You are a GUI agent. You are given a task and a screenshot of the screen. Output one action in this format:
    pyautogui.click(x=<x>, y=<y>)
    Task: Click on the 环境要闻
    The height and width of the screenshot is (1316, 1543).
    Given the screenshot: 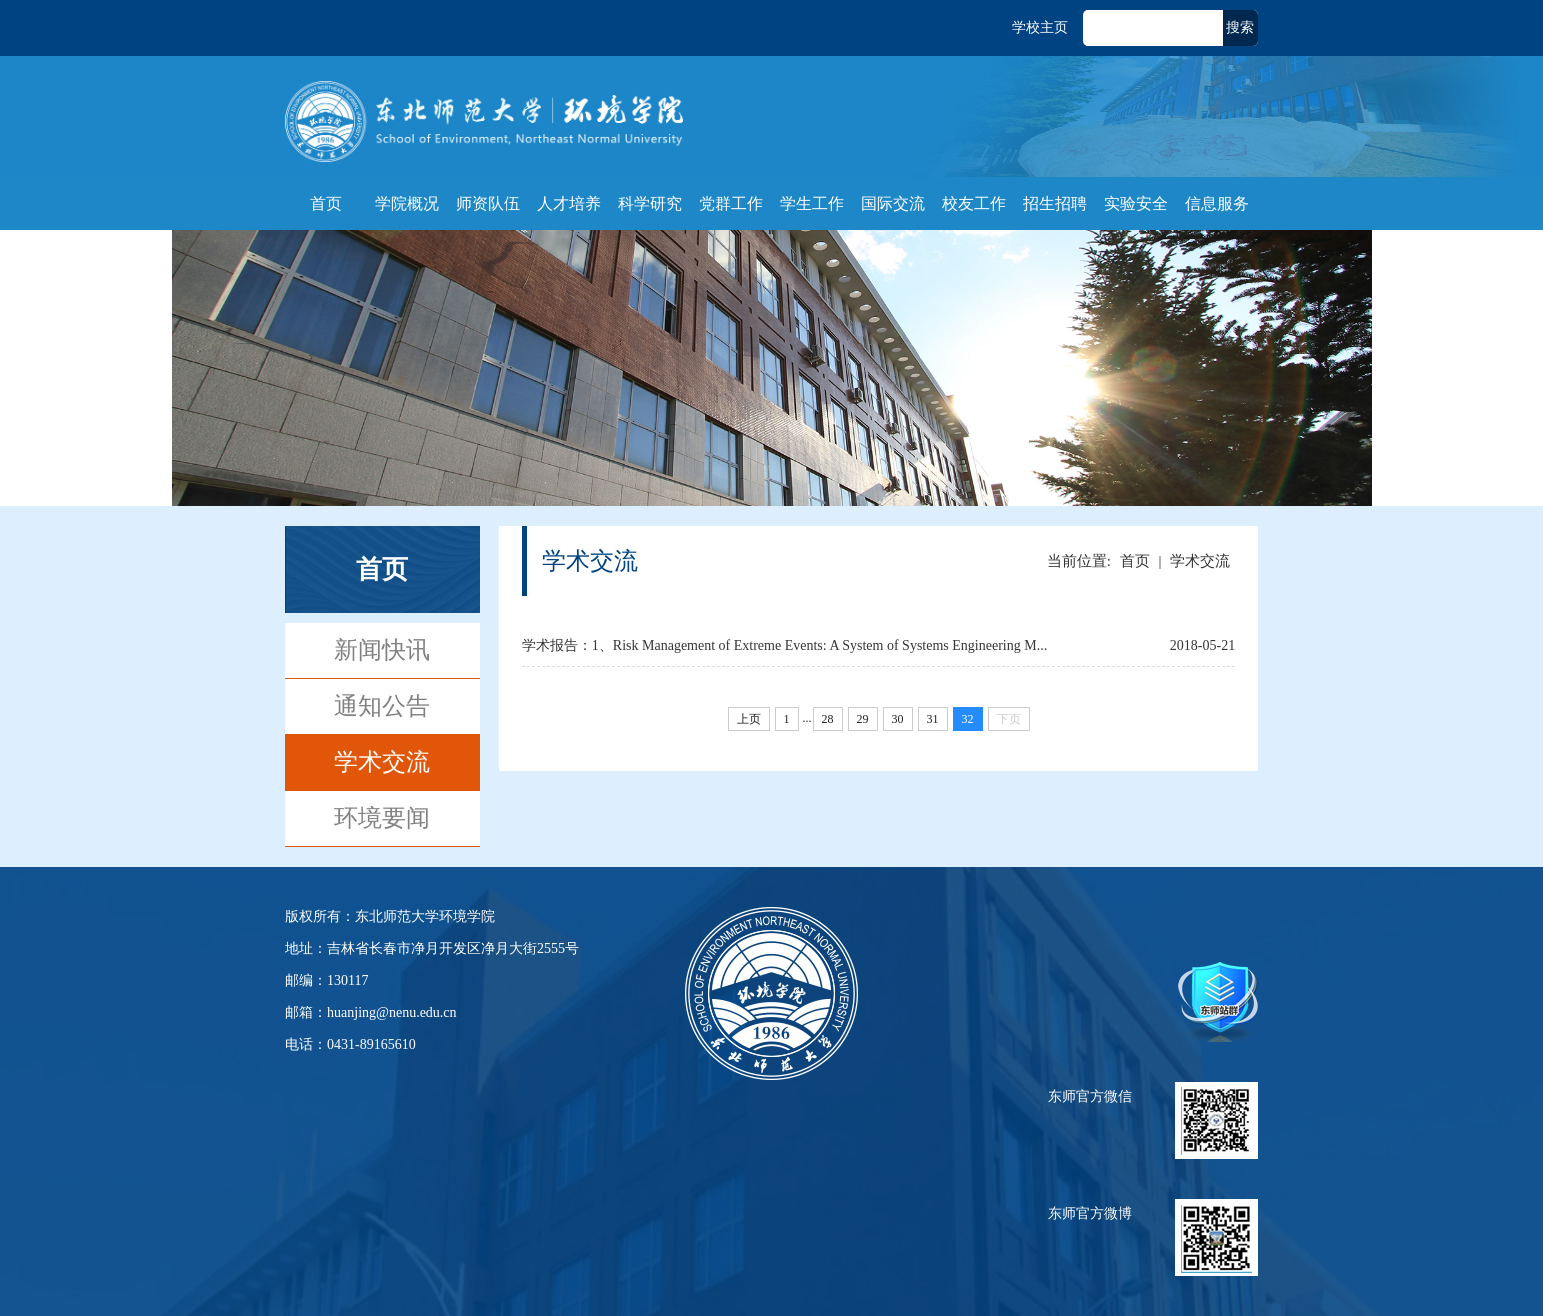 What is the action you would take?
    pyautogui.click(x=382, y=818)
    